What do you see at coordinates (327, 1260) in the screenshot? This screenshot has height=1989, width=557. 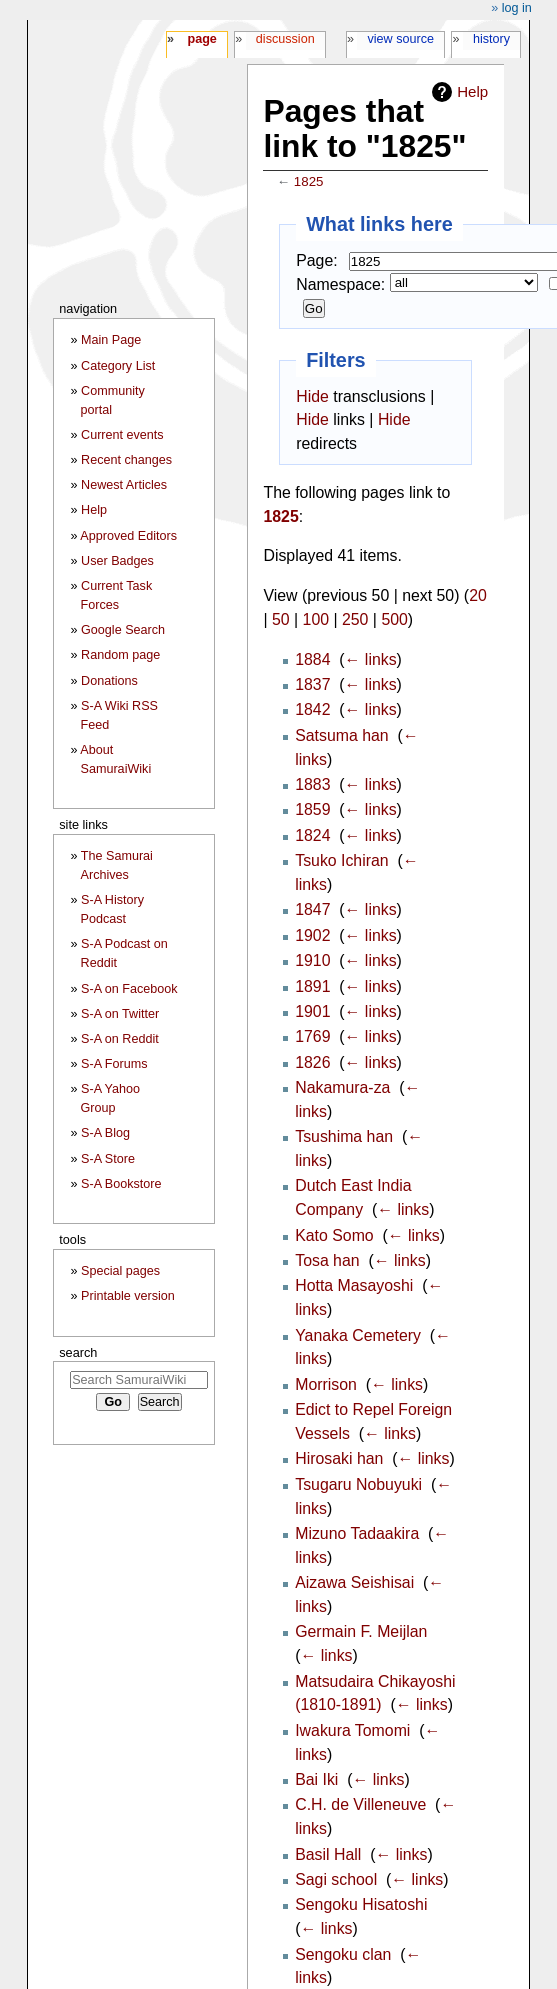 I see `Tosa han` at bounding box center [327, 1260].